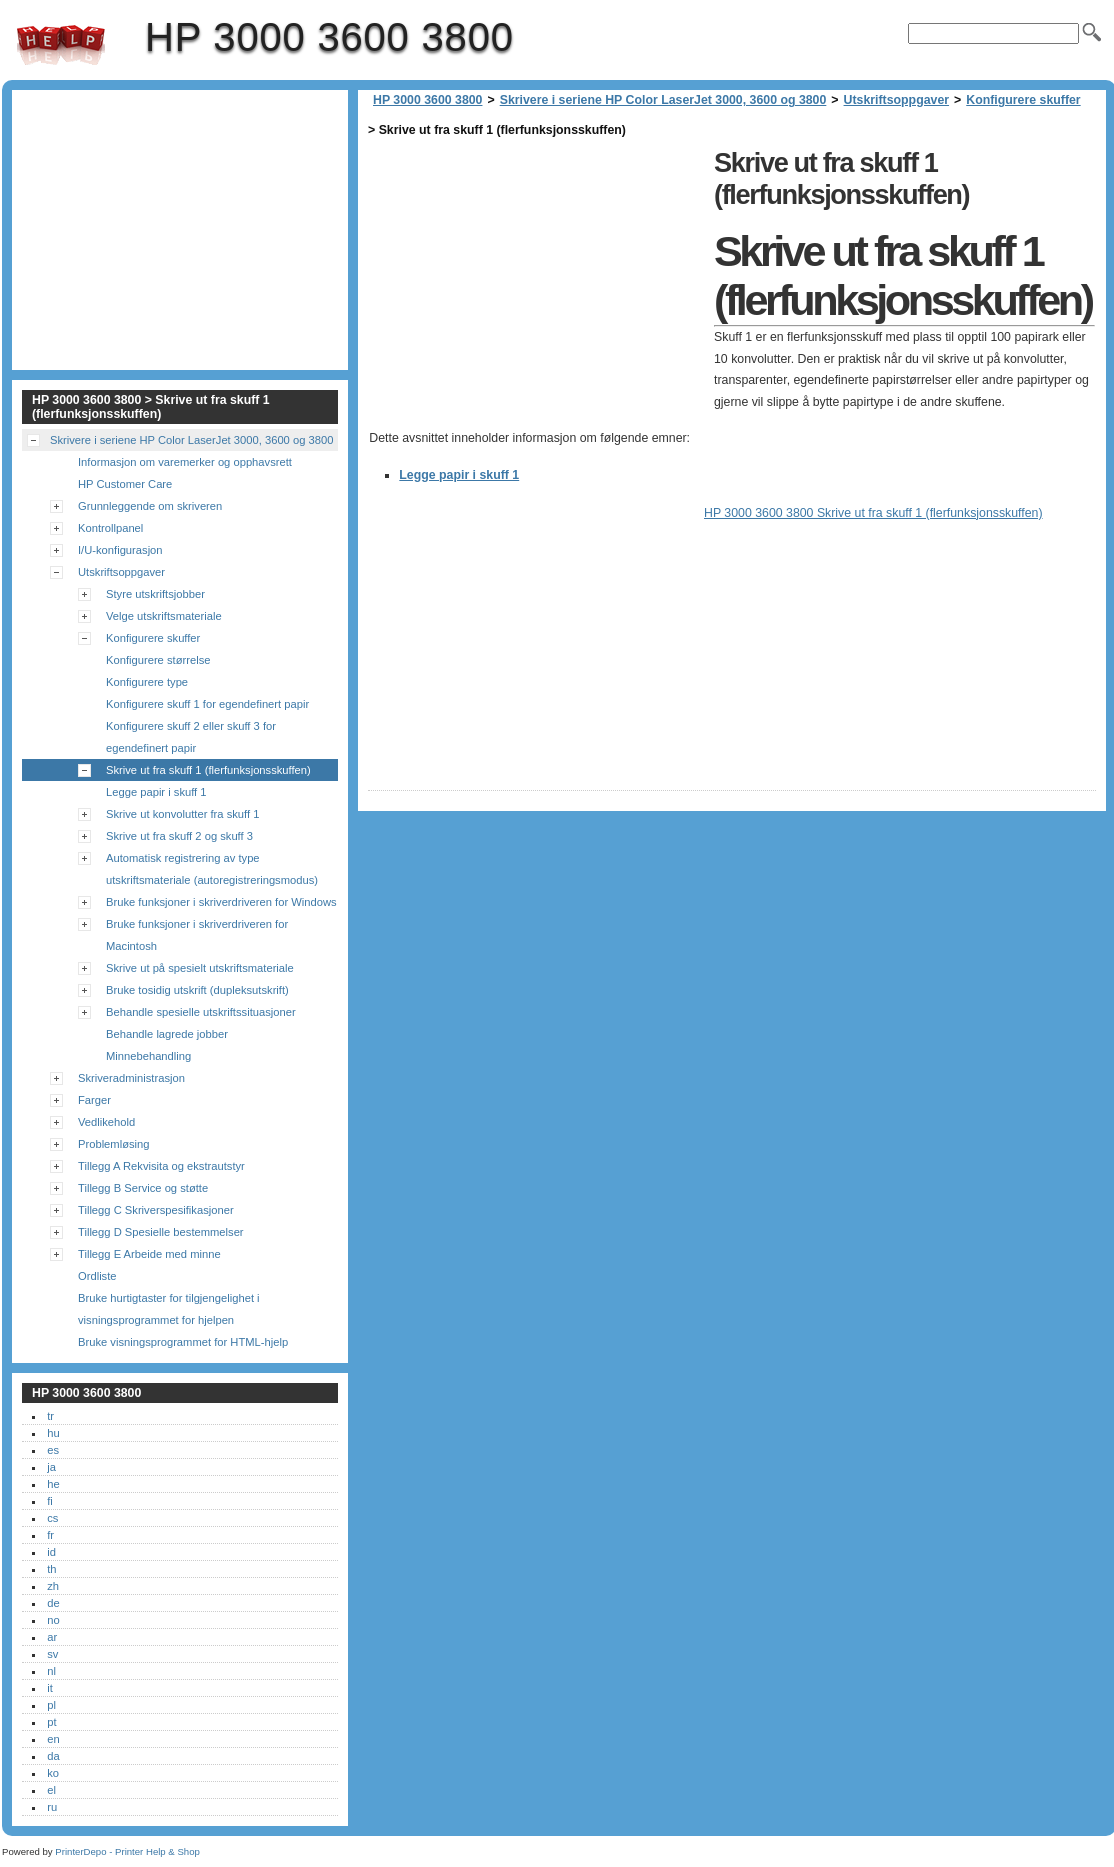 This screenshot has width=1114, height=1867. What do you see at coordinates (149, 1254) in the screenshot?
I see `Tillegg E Arbeide med minne` at bounding box center [149, 1254].